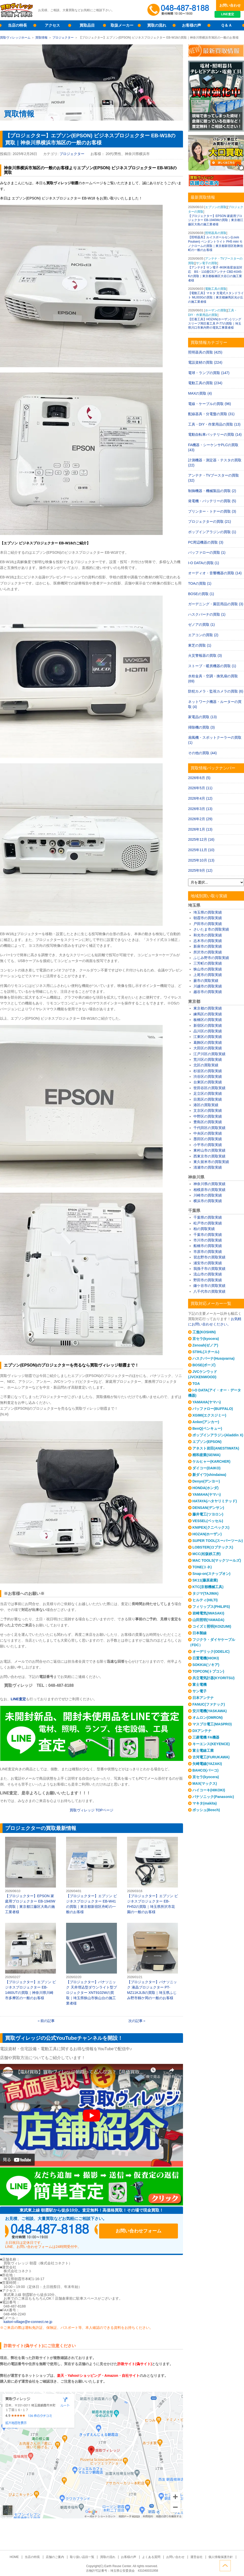 This screenshot has height=2576, width=244. I want to click on 電設資材の買取 (224), so click(205, 362).